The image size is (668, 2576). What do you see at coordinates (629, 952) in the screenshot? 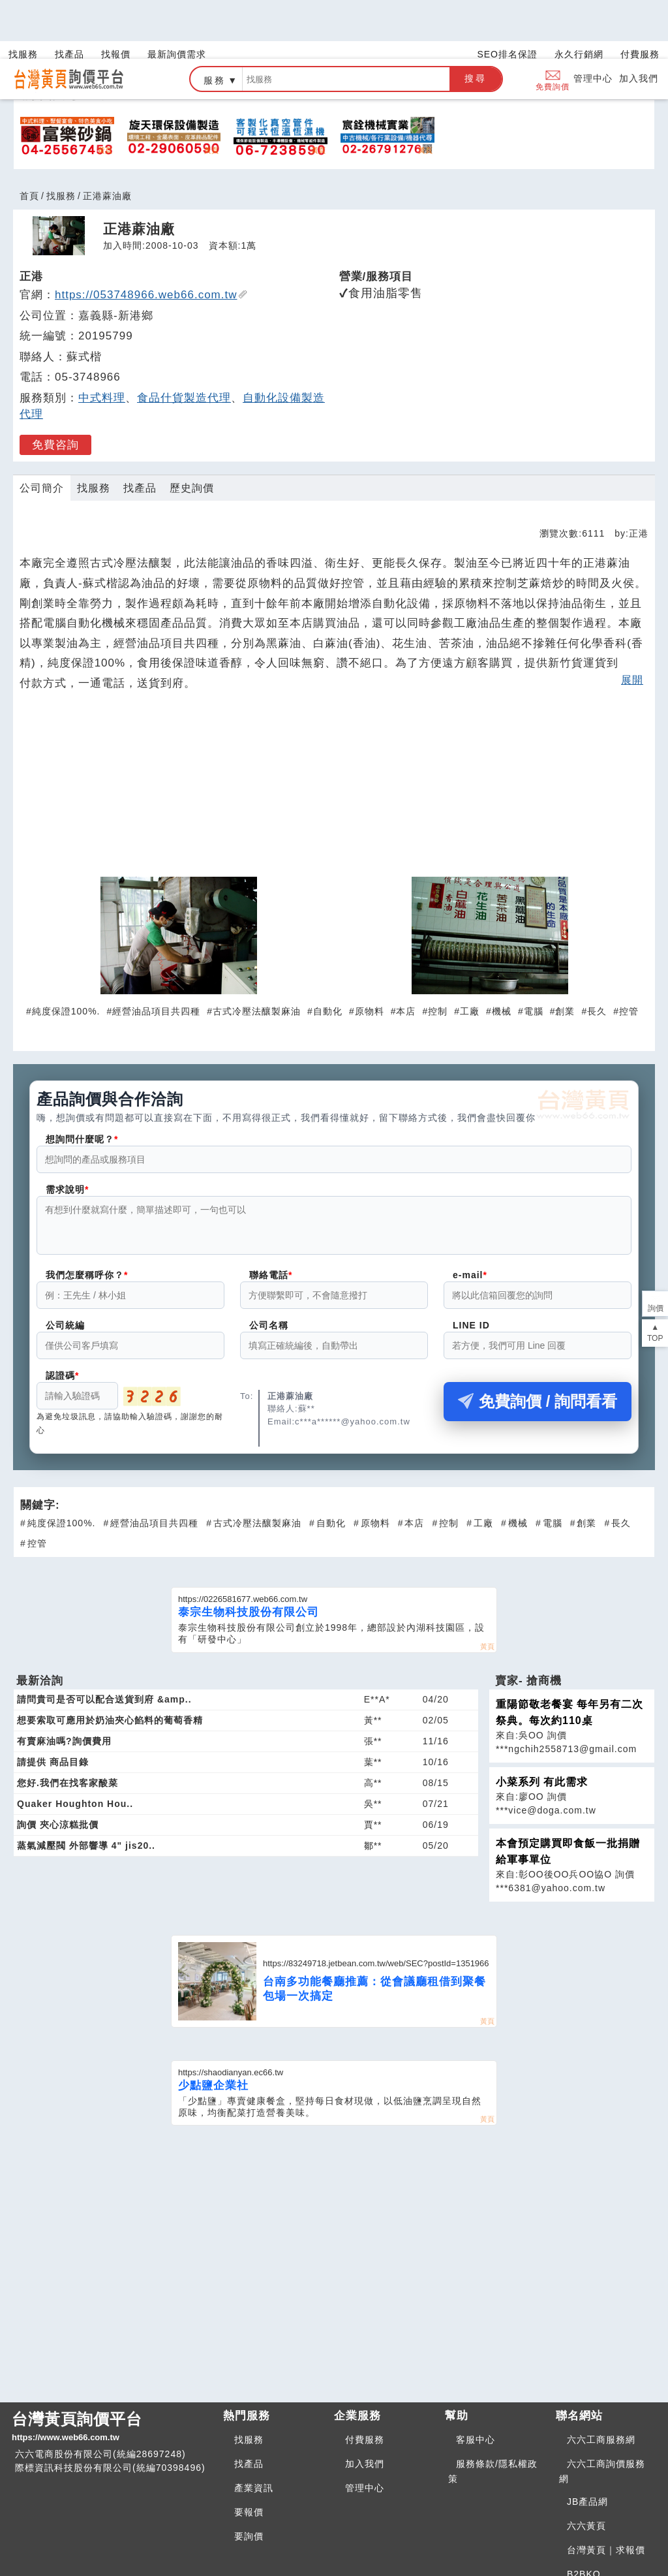
I see `控管` at bounding box center [629, 952].